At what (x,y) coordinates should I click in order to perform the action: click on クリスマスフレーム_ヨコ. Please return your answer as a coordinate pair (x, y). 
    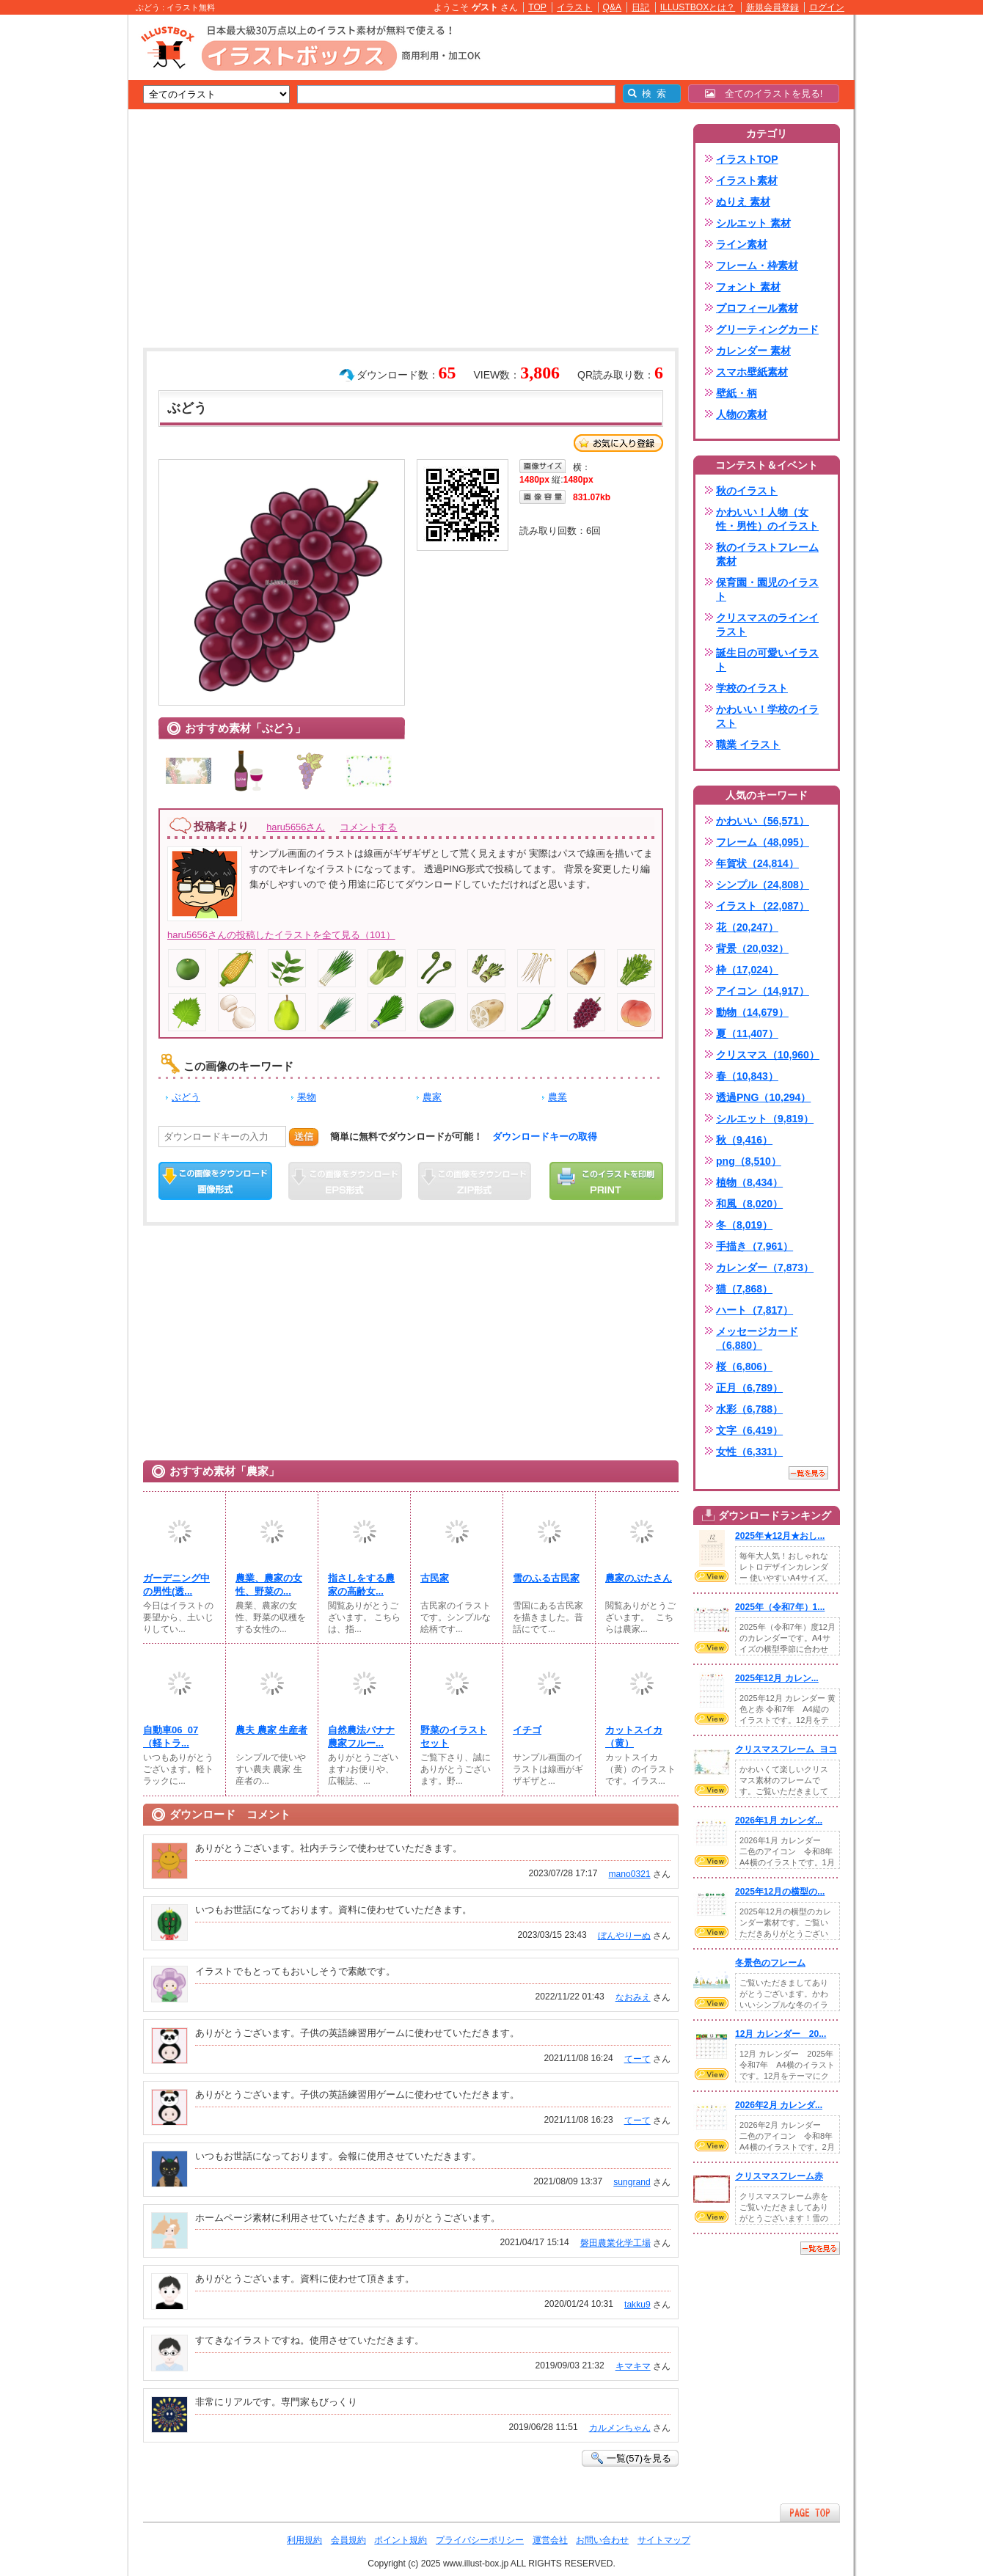
    Looking at the image, I should click on (786, 1749).